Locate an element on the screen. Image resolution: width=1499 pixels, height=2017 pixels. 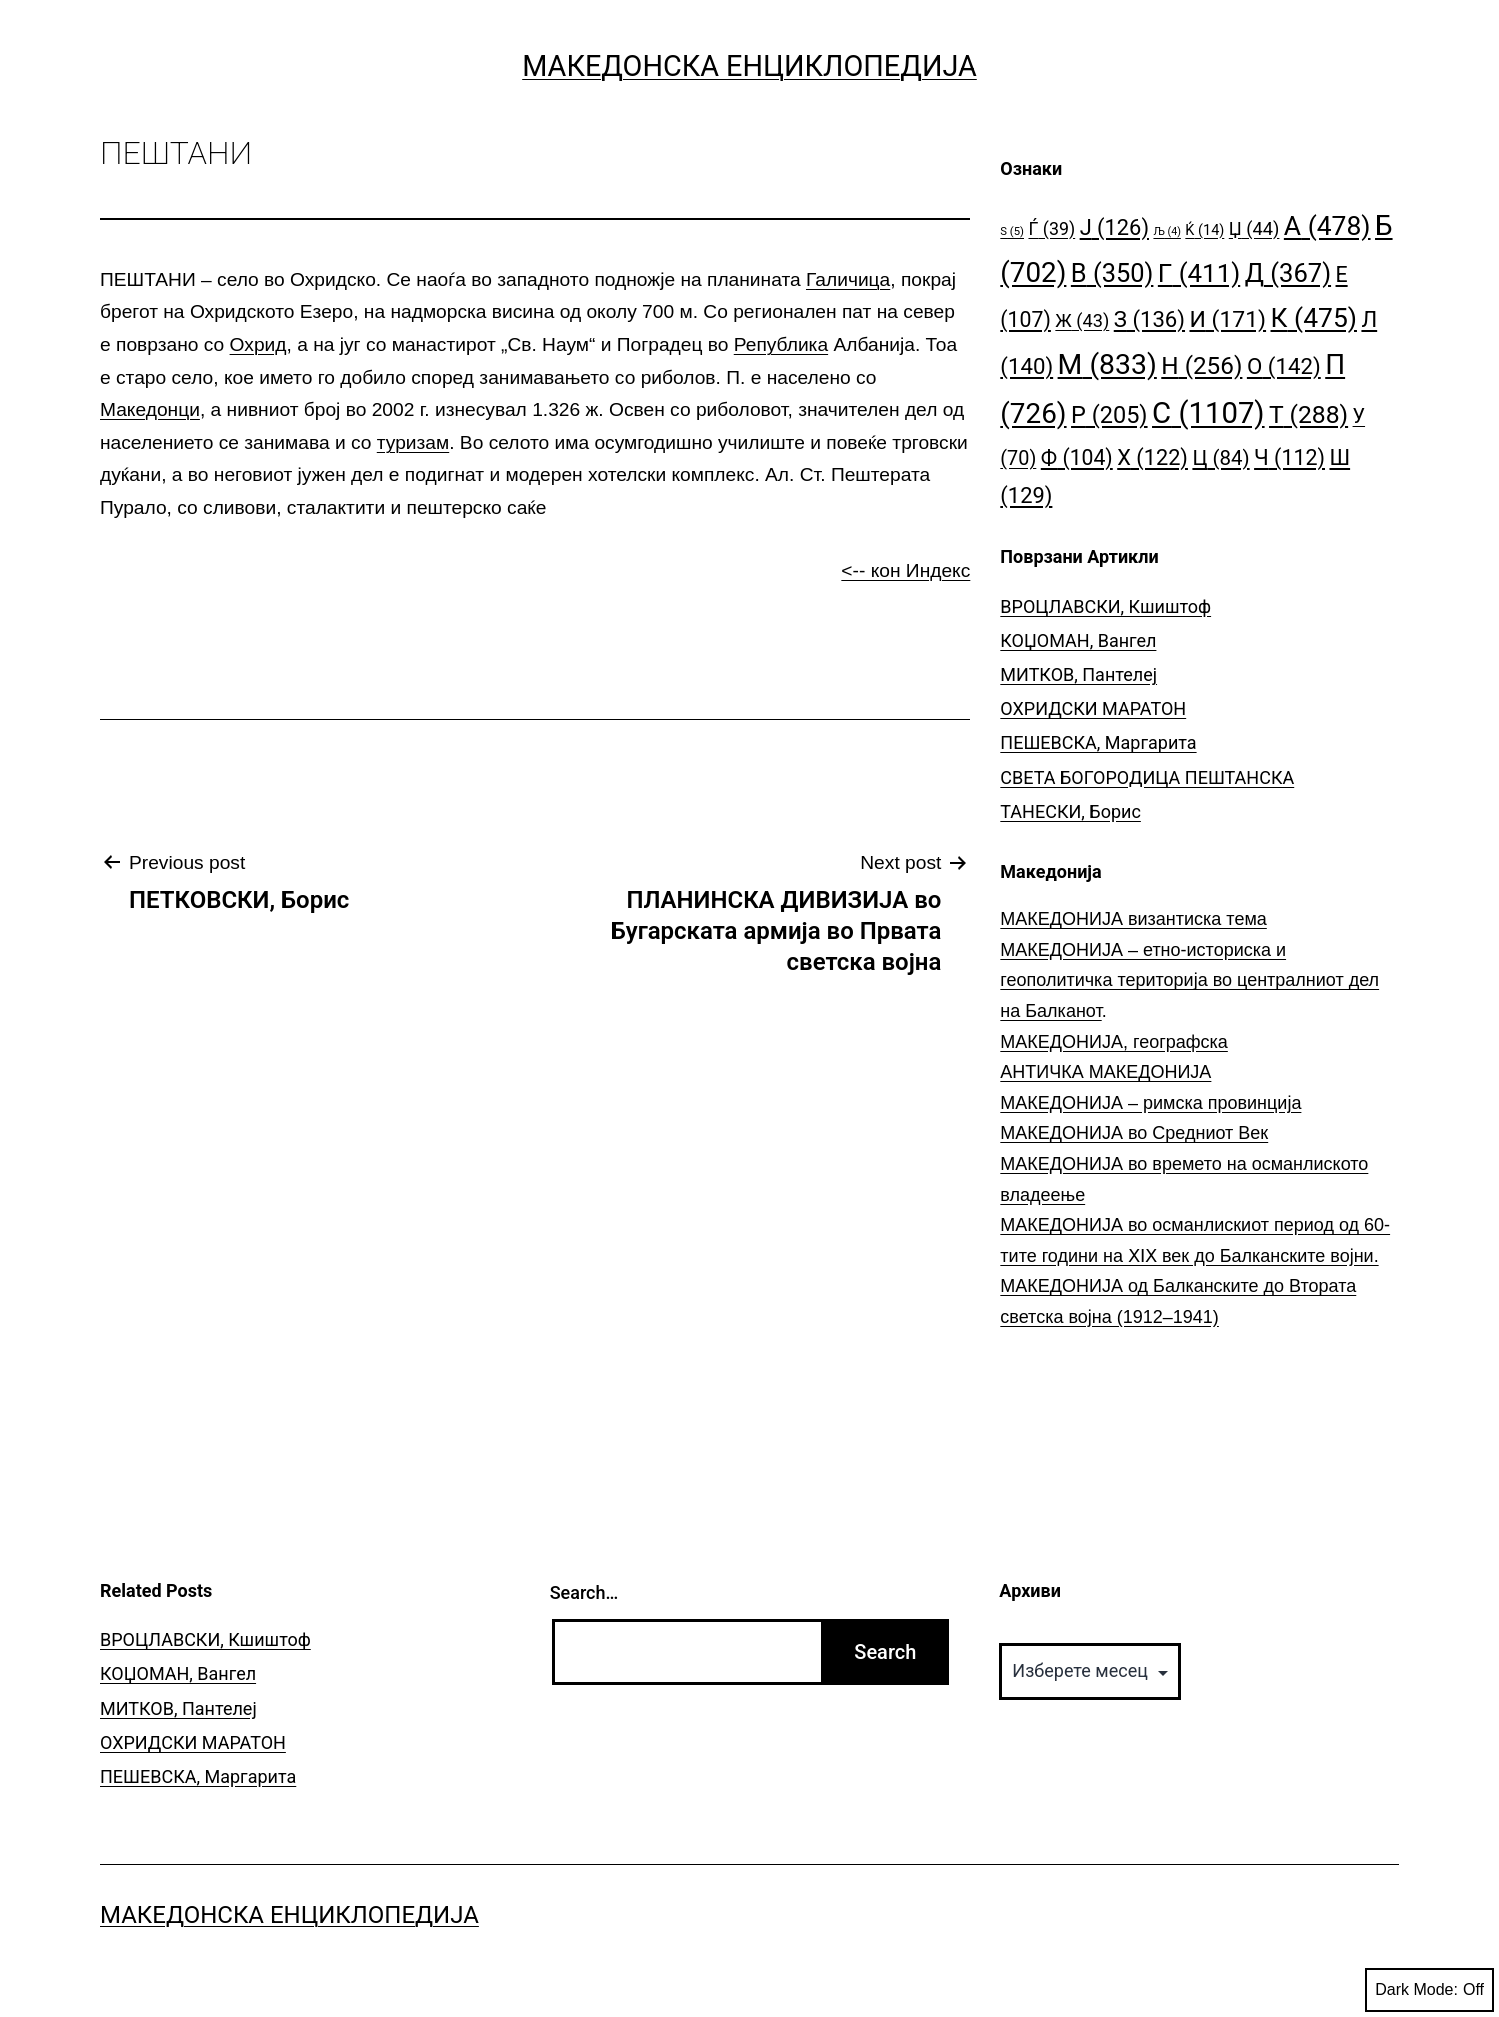
Џ [Џ (44 елементи)] is located at coordinates (1254, 228).